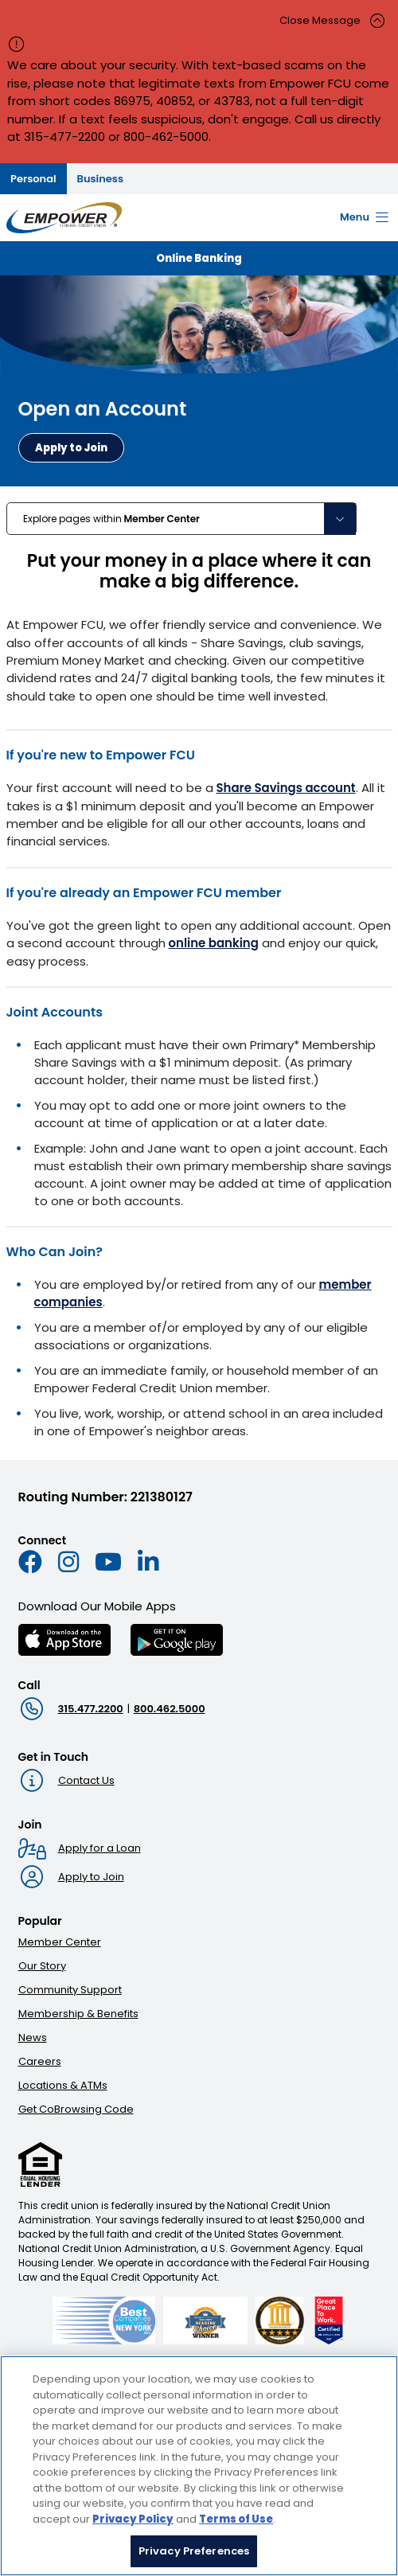 Image resolution: width=398 pixels, height=2576 pixels. What do you see at coordinates (91, 1876) in the screenshot?
I see `Apply to Join` at bounding box center [91, 1876].